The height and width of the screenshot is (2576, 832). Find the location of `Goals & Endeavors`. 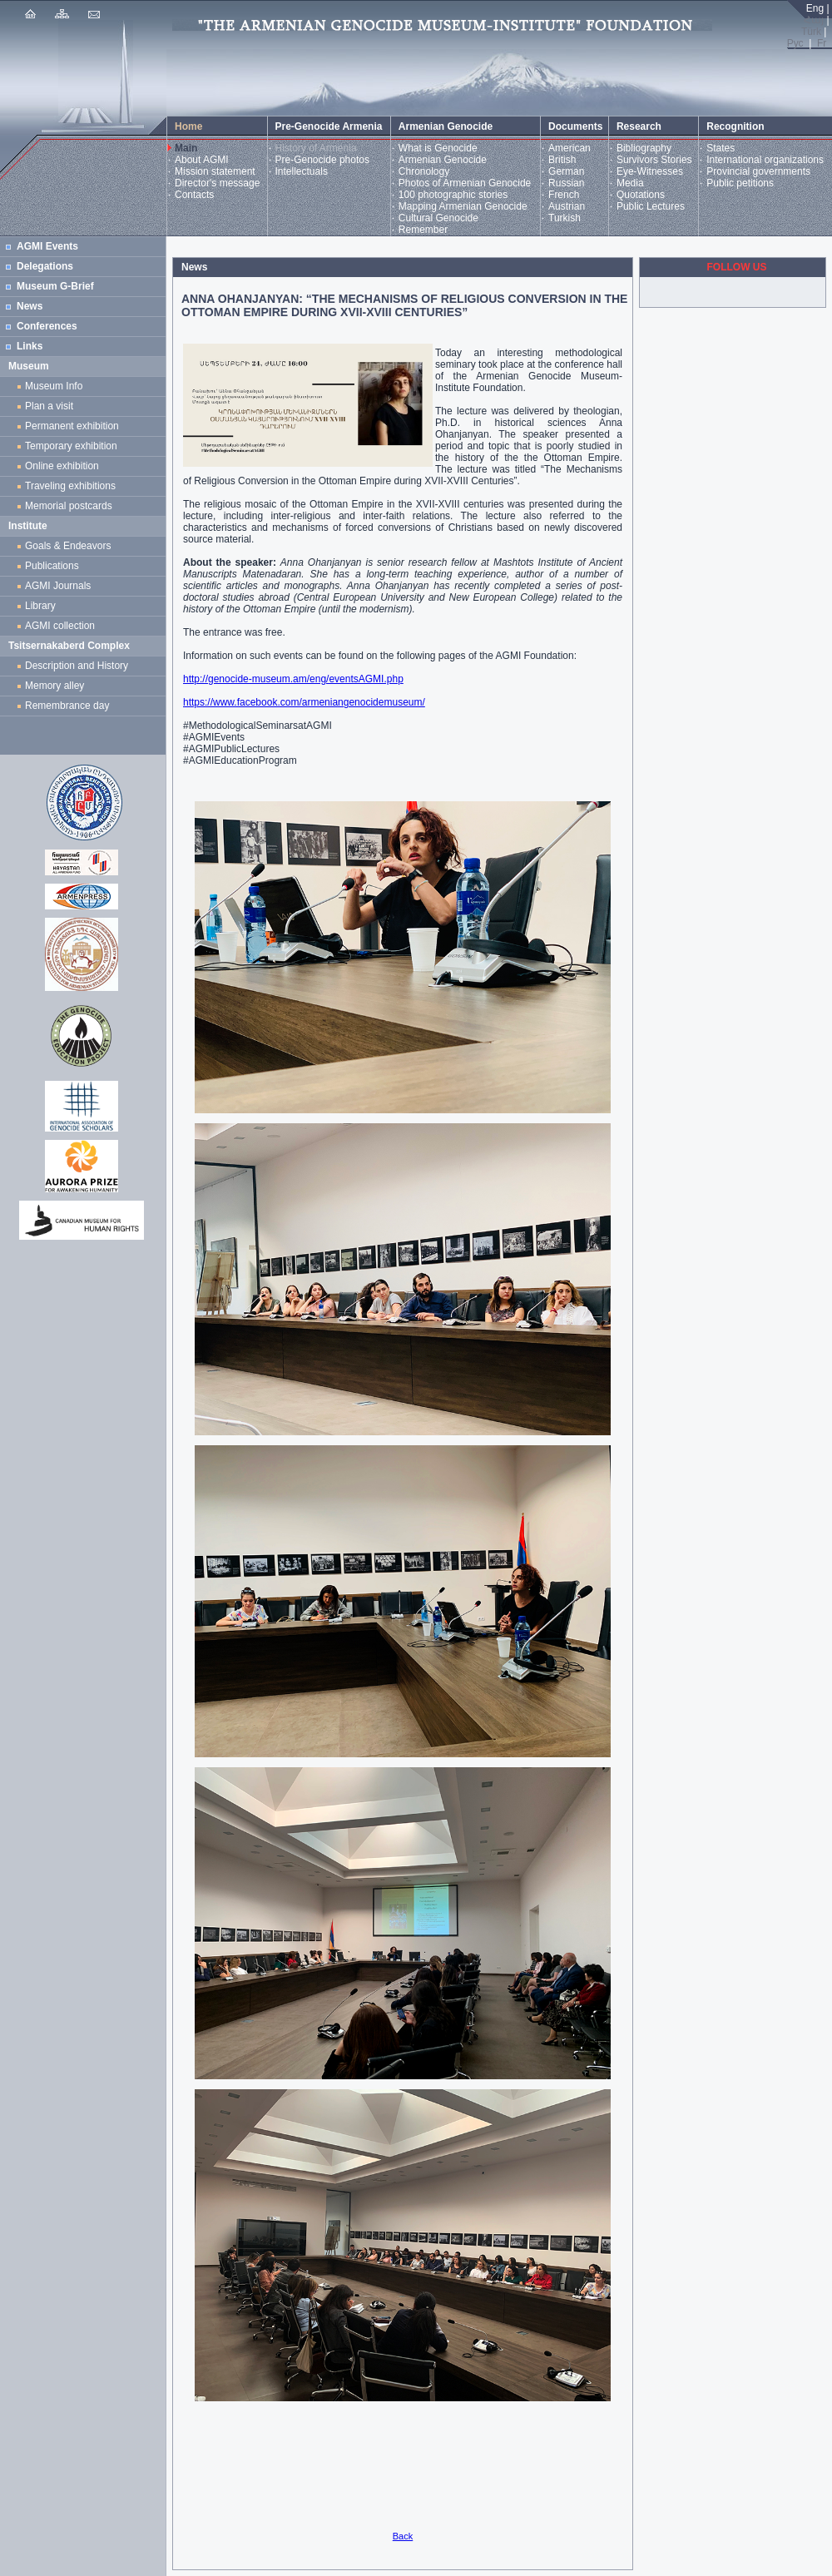

Goals & Endeavors is located at coordinates (68, 546).